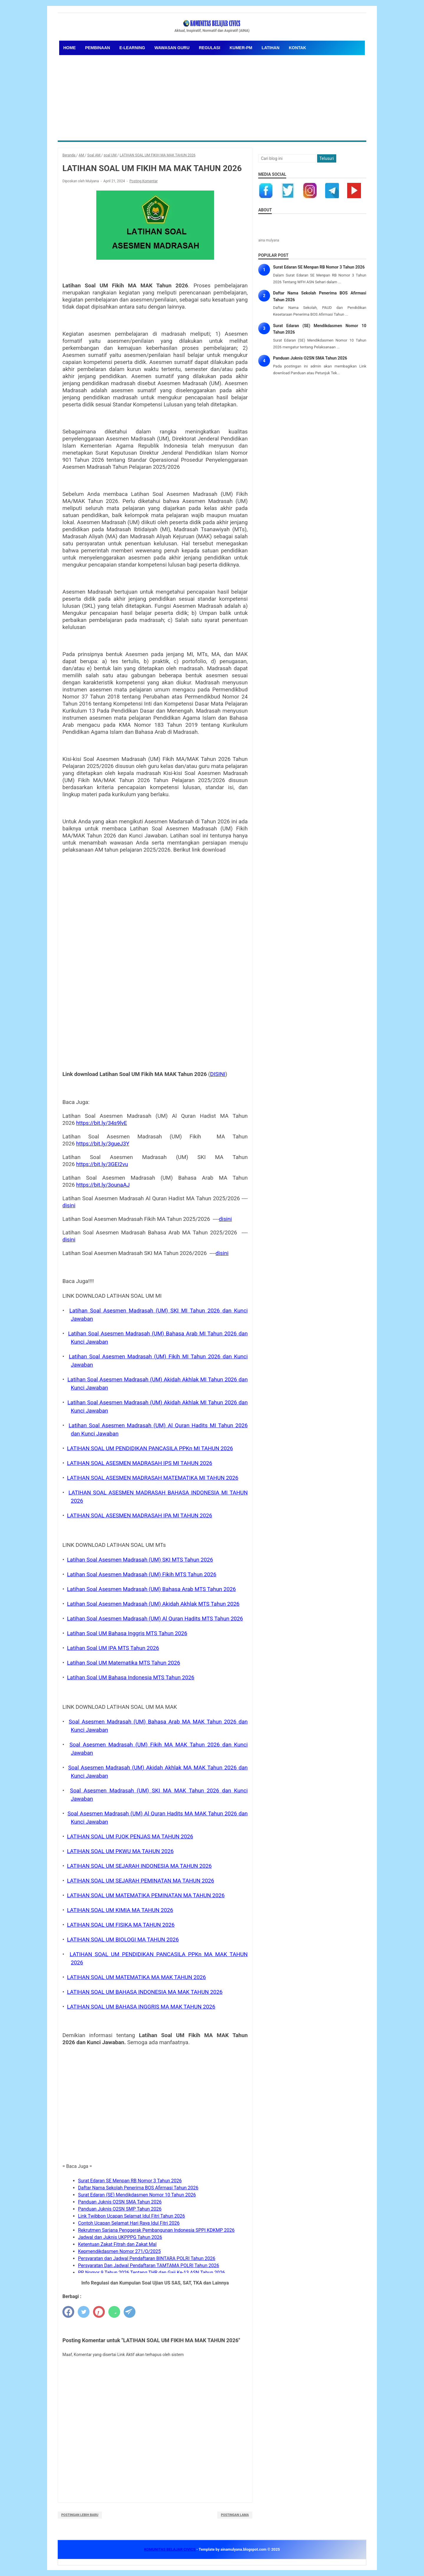 This screenshot has width=424, height=2576. What do you see at coordinates (152, 1478) in the screenshot?
I see `LATIHAN SOAL ASESMEN MADRASAH MATEMATIKA MI TAHUN 2026` at bounding box center [152, 1478].